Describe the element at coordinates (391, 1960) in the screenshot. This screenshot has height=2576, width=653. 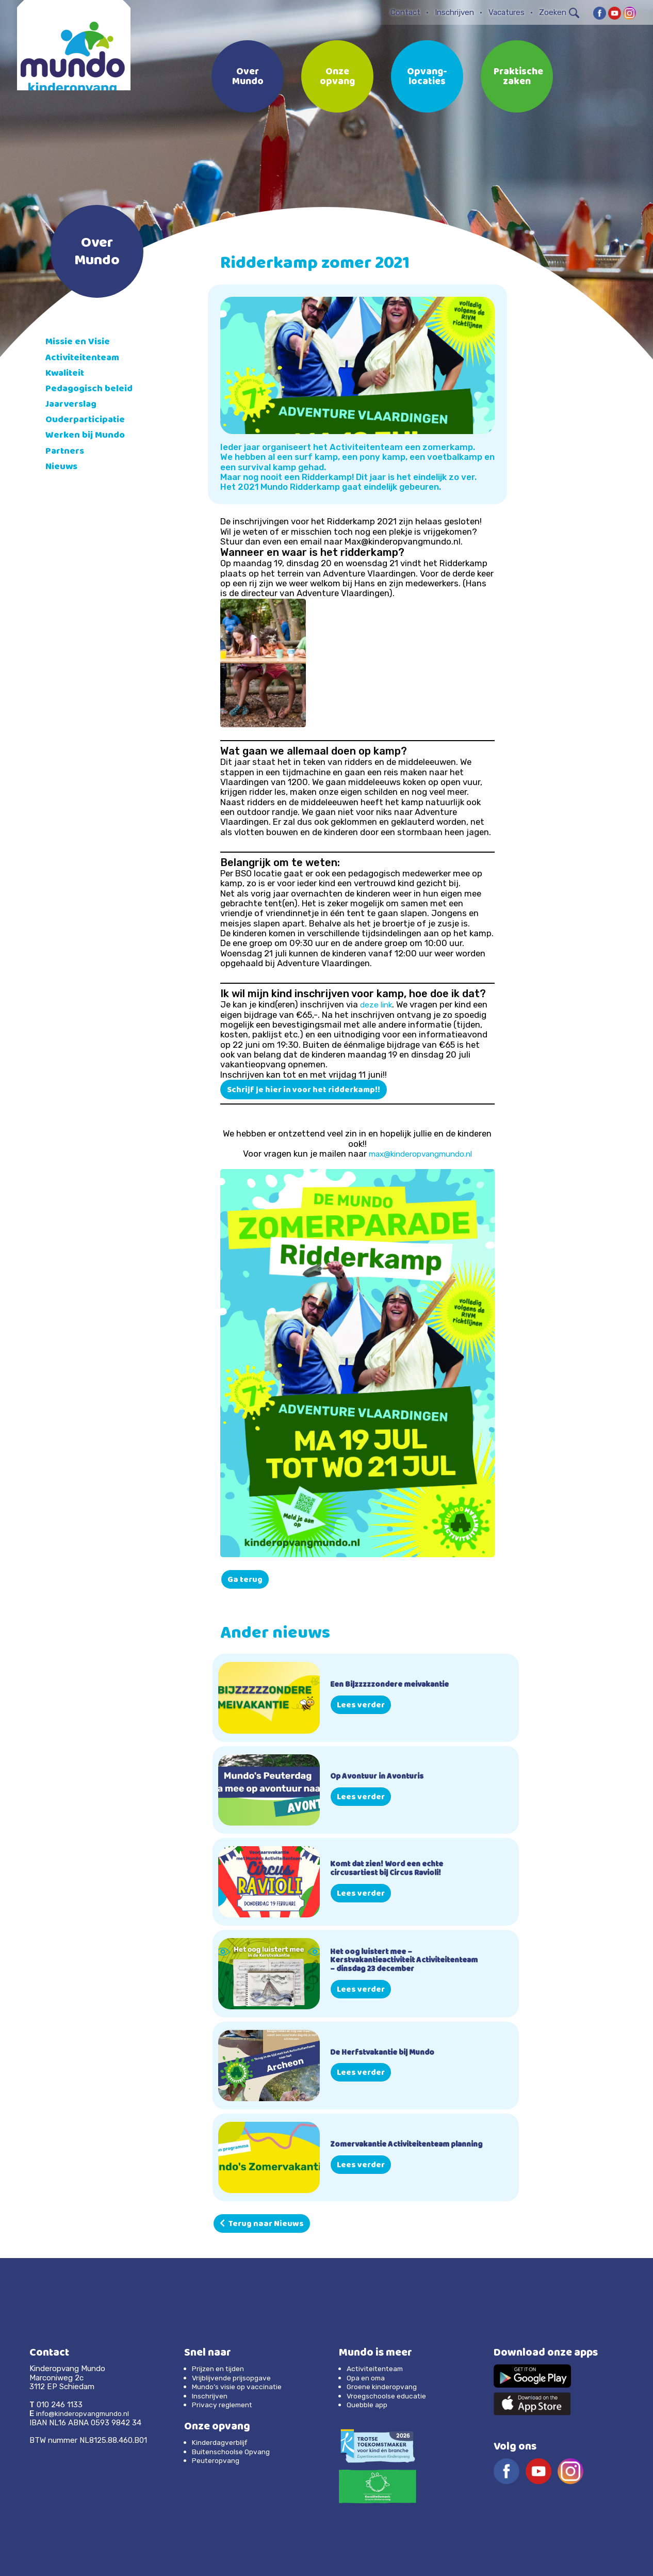
I see `Het oog luistert mee – Kerstvakantieactiviteit Activiteitenteam – dinsdag 23 december` at that location.